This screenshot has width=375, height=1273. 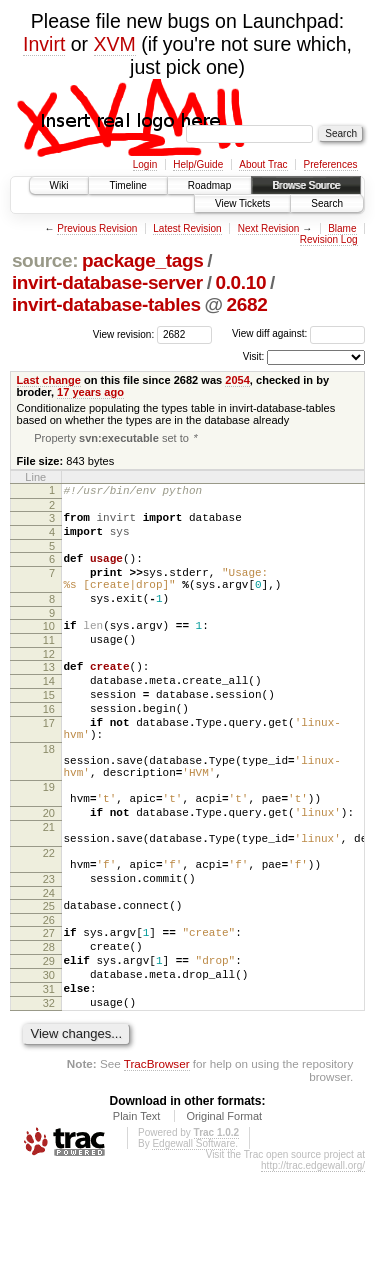 What do you see at coordinates (193, 1244) in the screenshot?
I see `Edgewall Software` at bounding box center [193, 1244].